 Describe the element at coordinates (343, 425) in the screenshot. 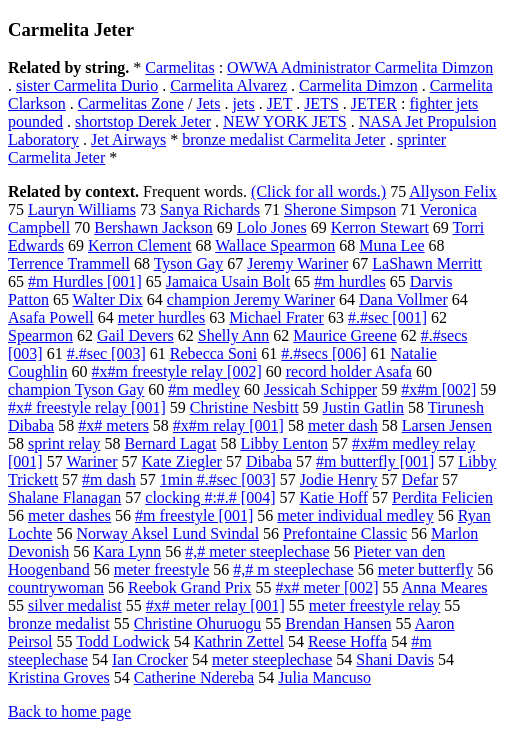

I see `meter dash` at that location.